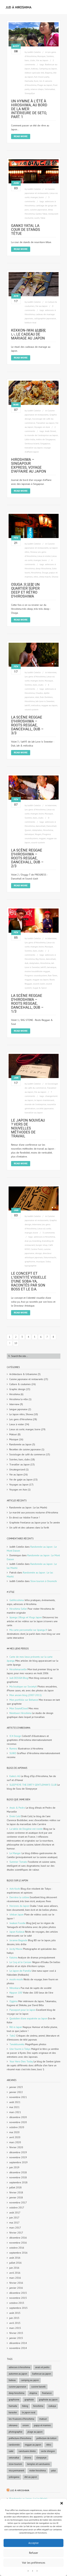  What do you see at coordinates (28, 1241) in the screenshot?
I see `Arai-ya` at bounding box center [28, 1241].